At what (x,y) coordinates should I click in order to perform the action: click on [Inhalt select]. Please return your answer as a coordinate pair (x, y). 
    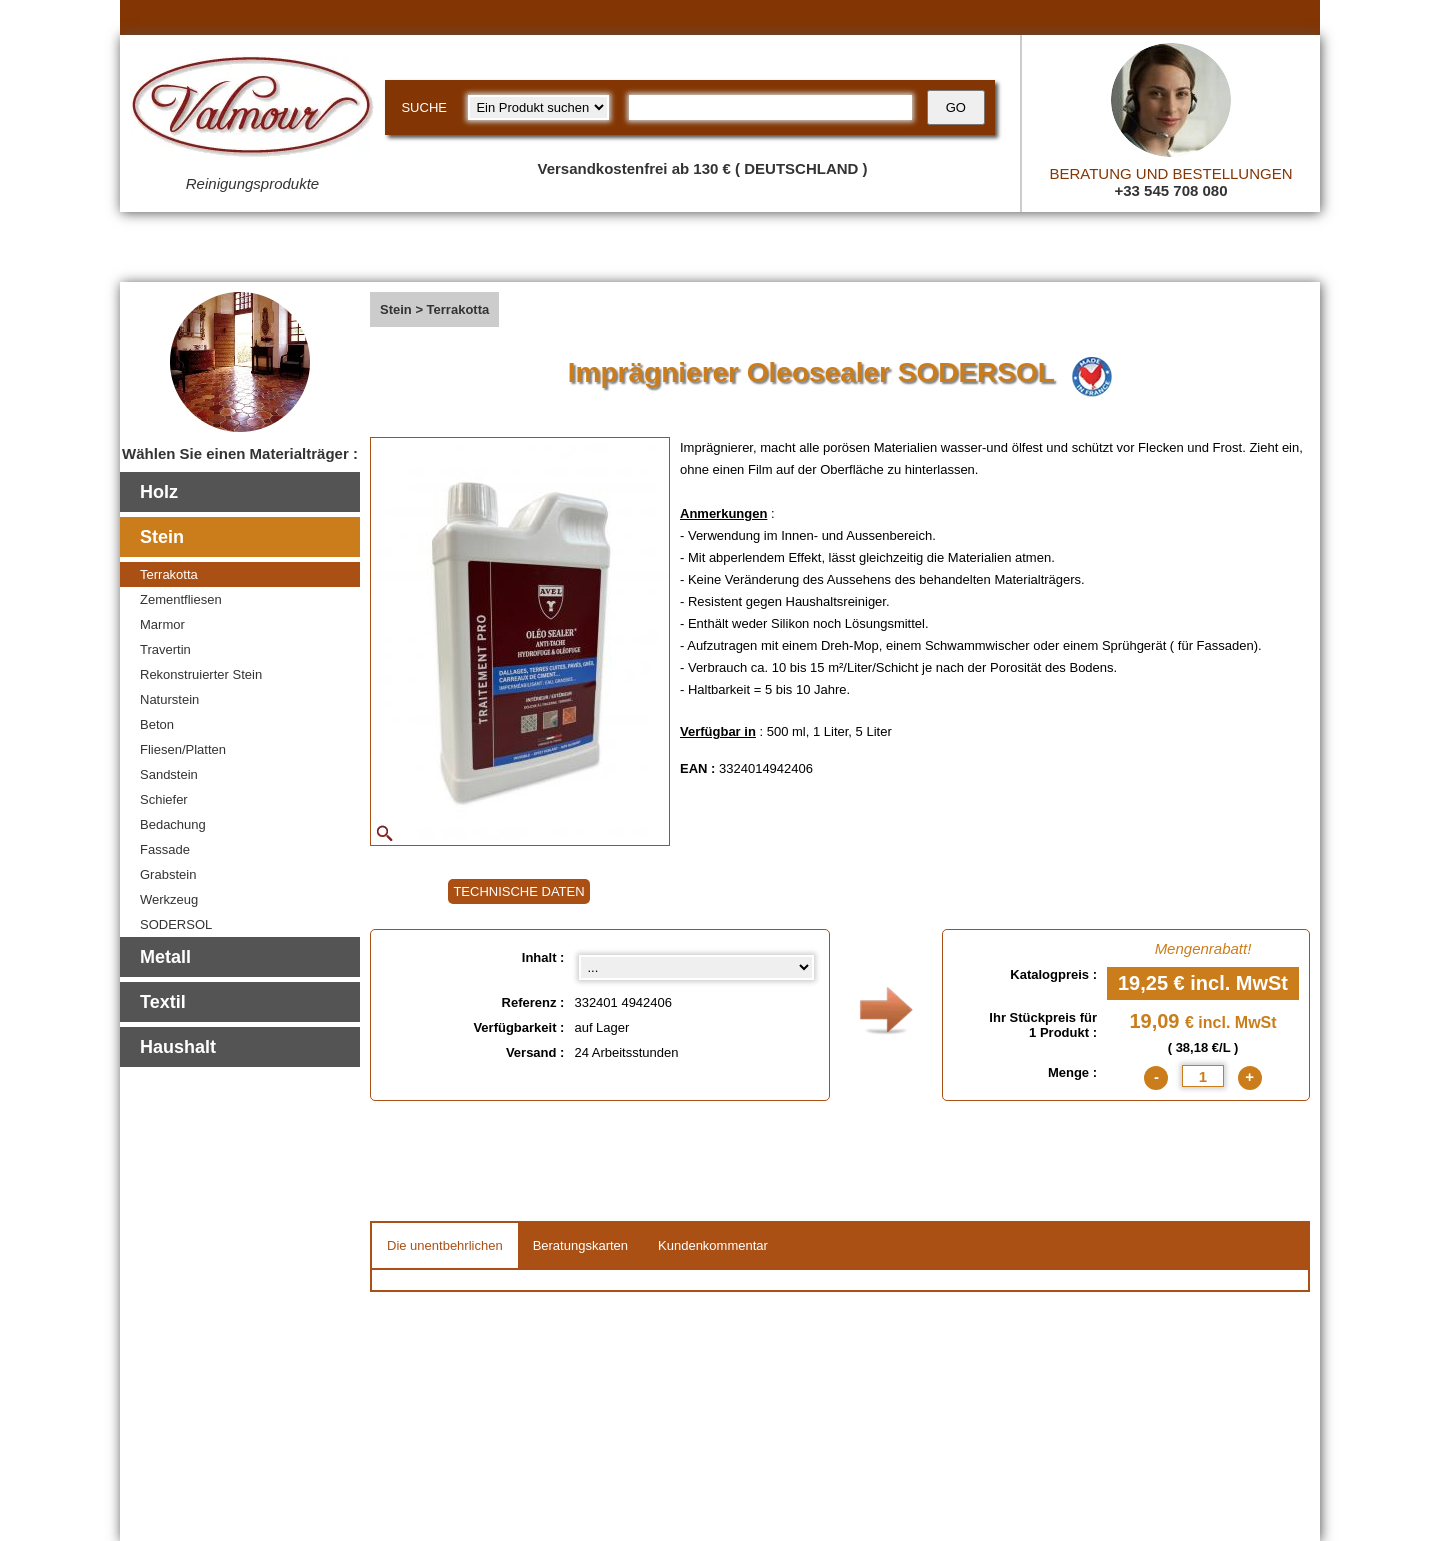
    Looking at the image, I should click on (696, 967).